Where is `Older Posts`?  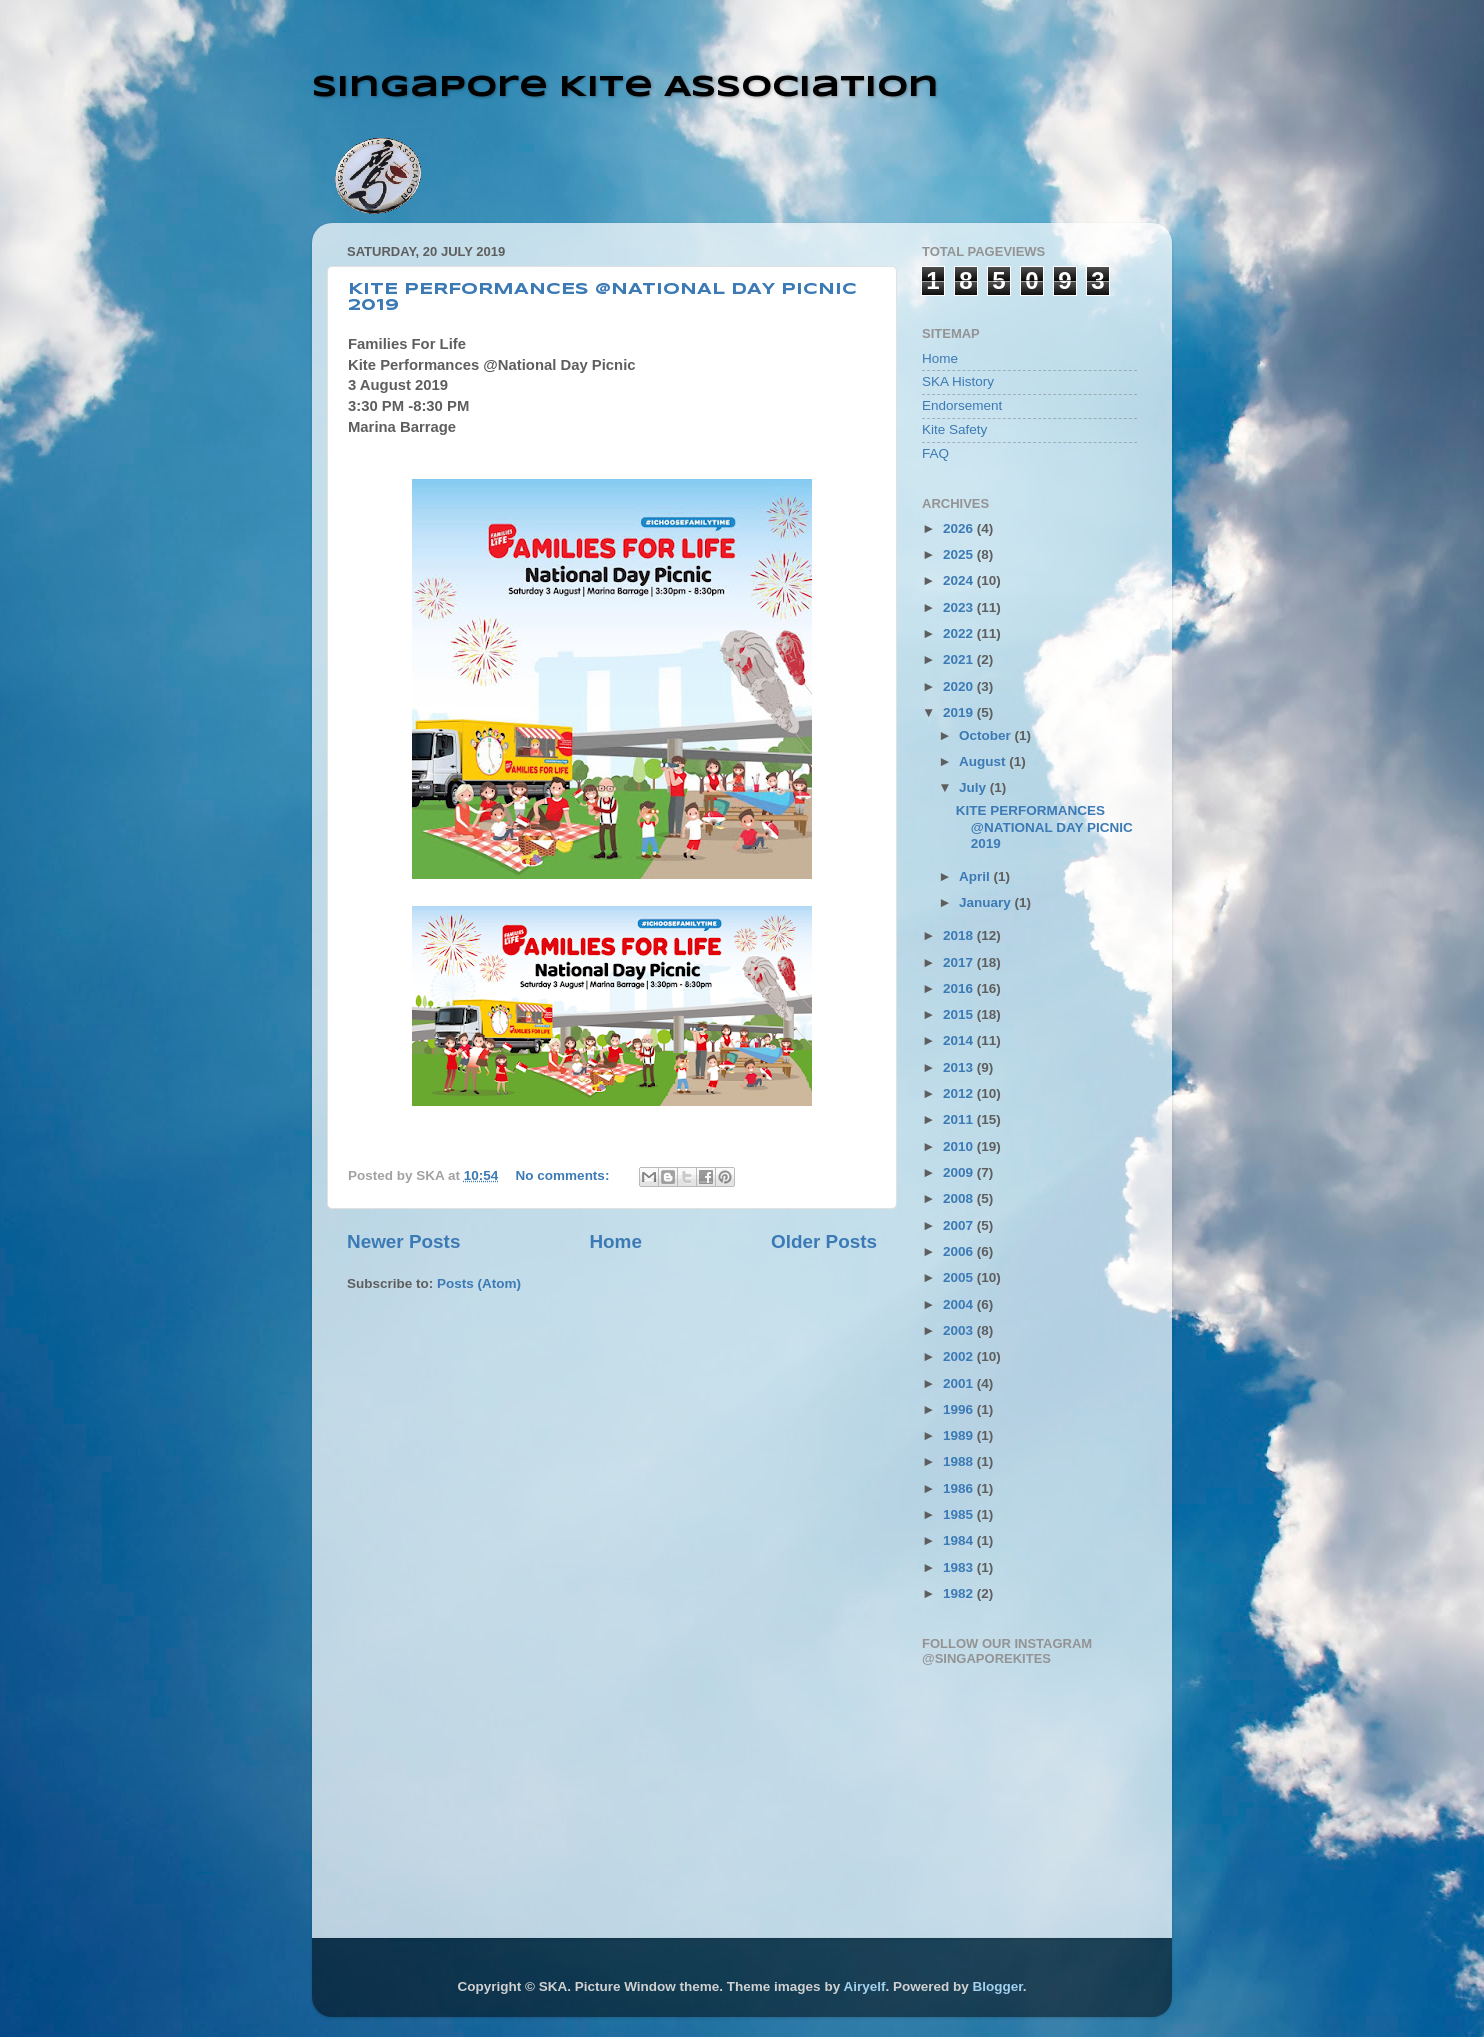 Older Posts is located at coordinates (824, 1241).